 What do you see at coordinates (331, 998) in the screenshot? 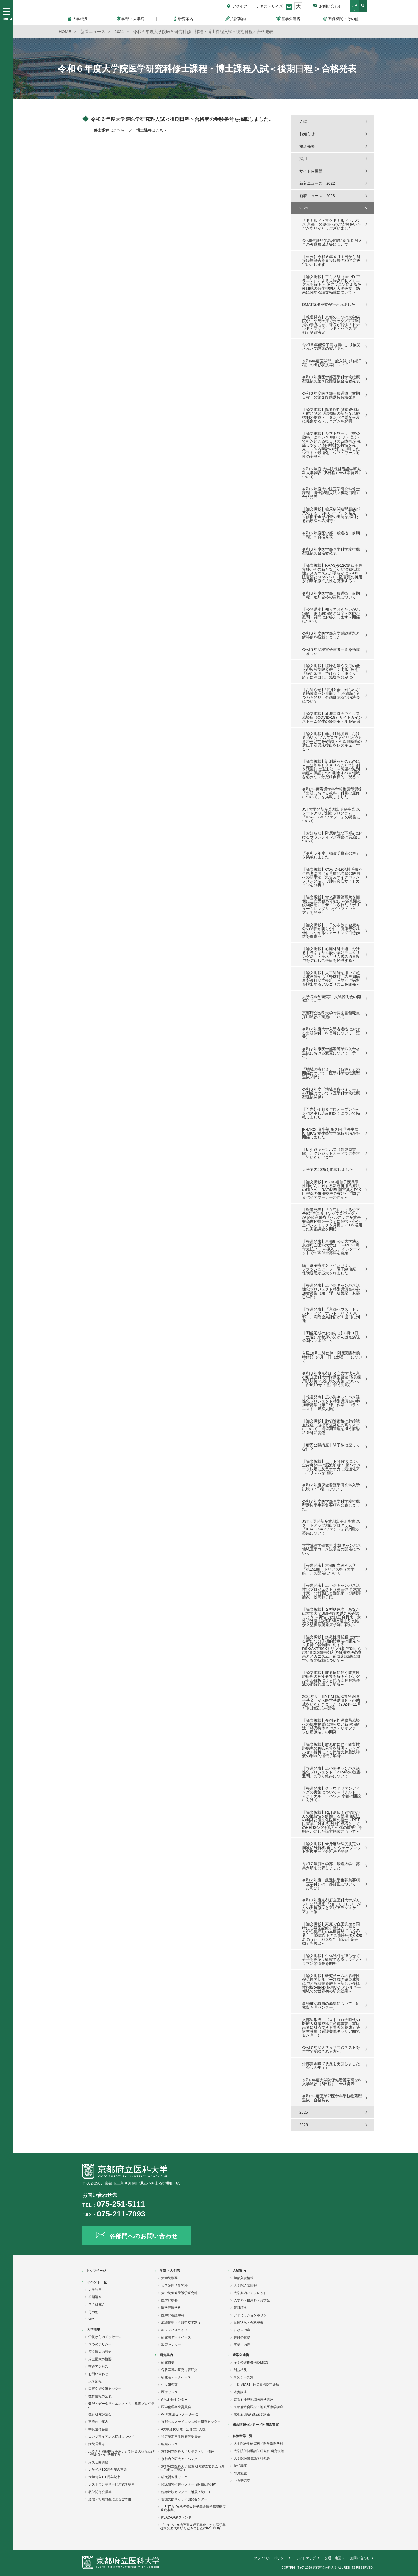
I see `大学院医学研究科 入試説明会の開催について` at bounding box center [331, 998].